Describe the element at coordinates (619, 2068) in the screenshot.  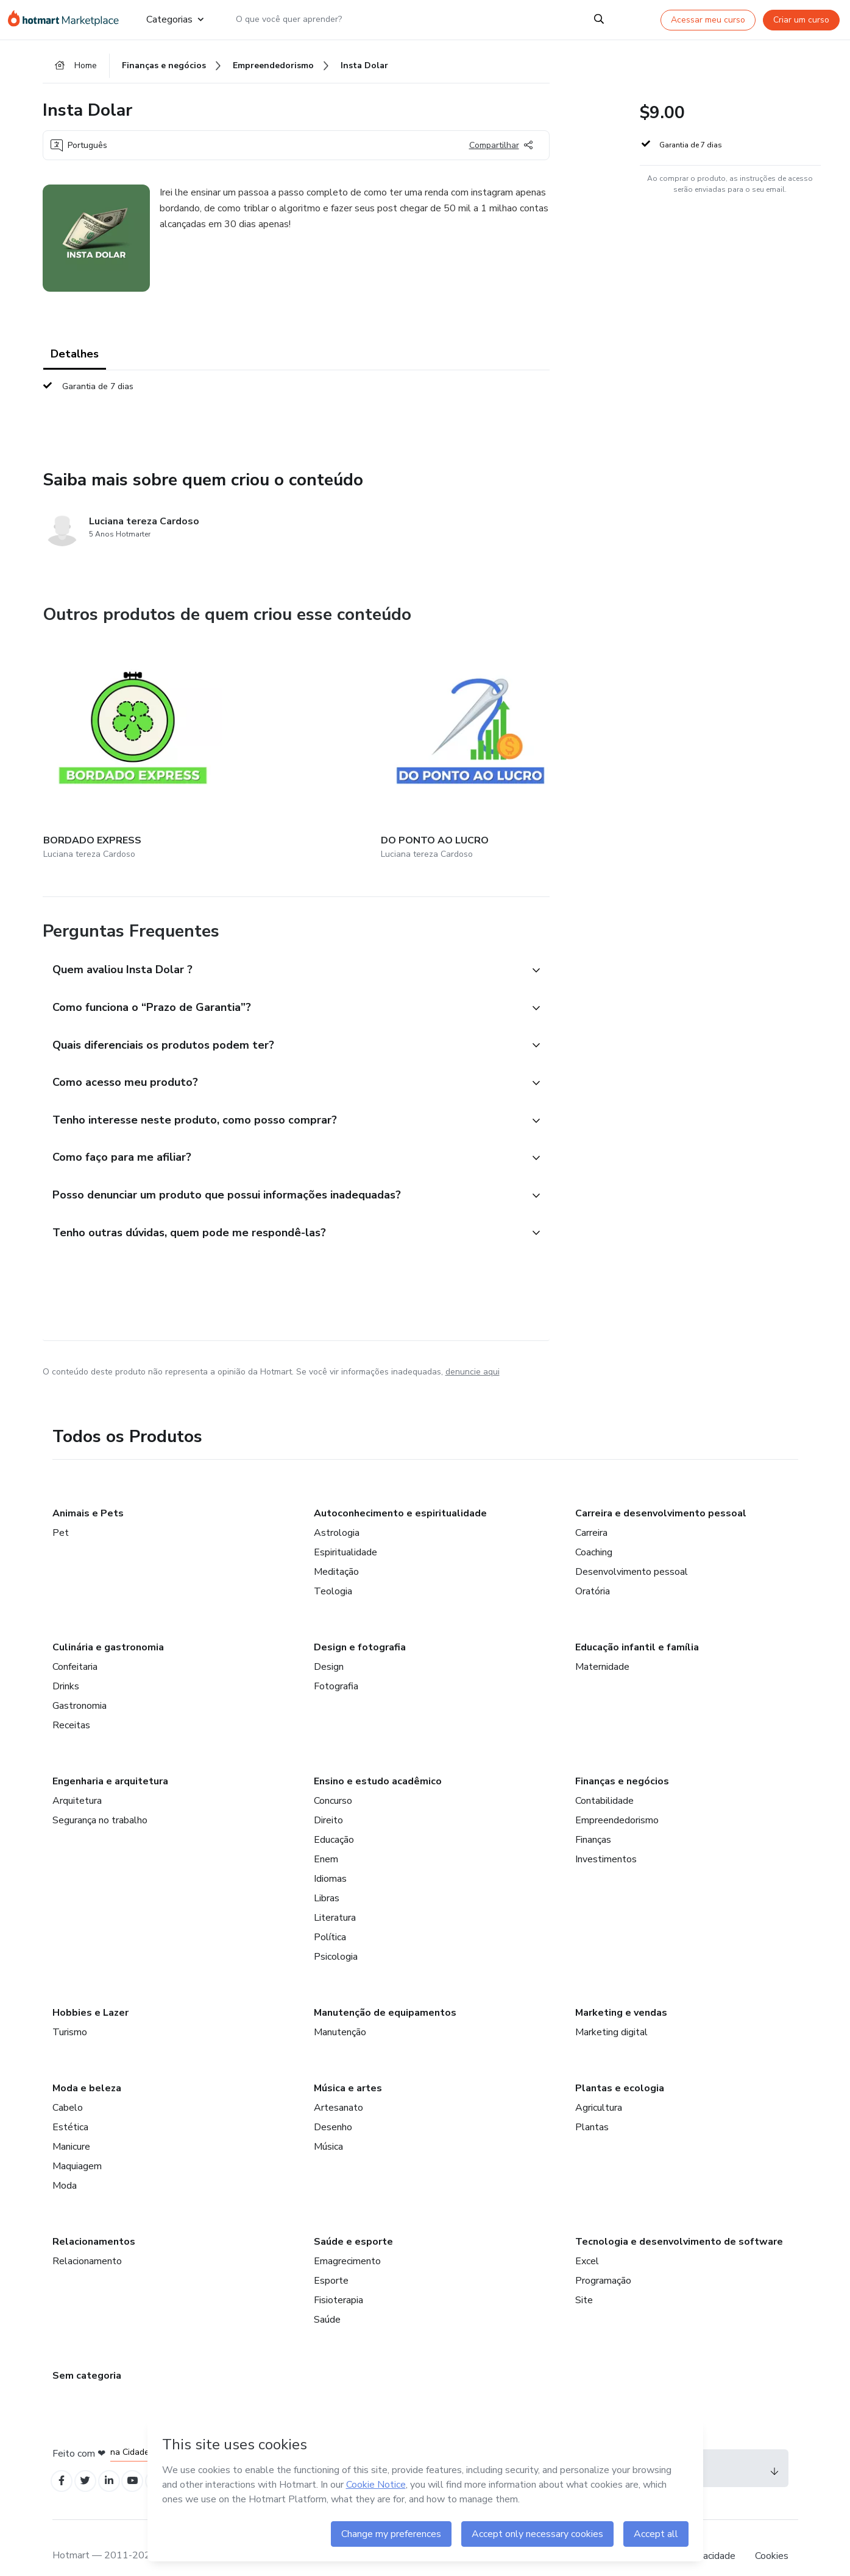
I see `Plantas e ecologia` at that location.